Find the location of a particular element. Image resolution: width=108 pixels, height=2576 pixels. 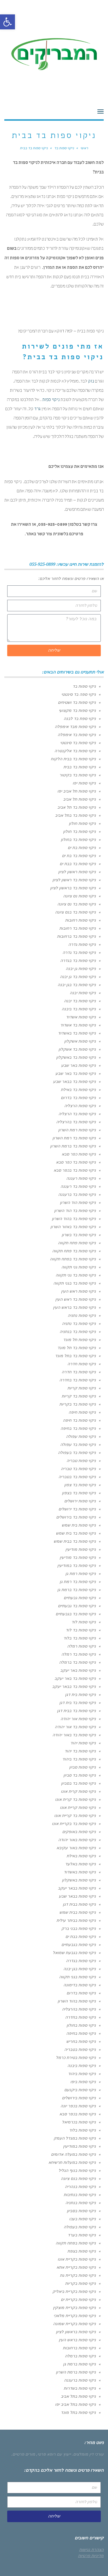

ניקוי ספות בד גבעתיים is located at coordinates (77, 1605).